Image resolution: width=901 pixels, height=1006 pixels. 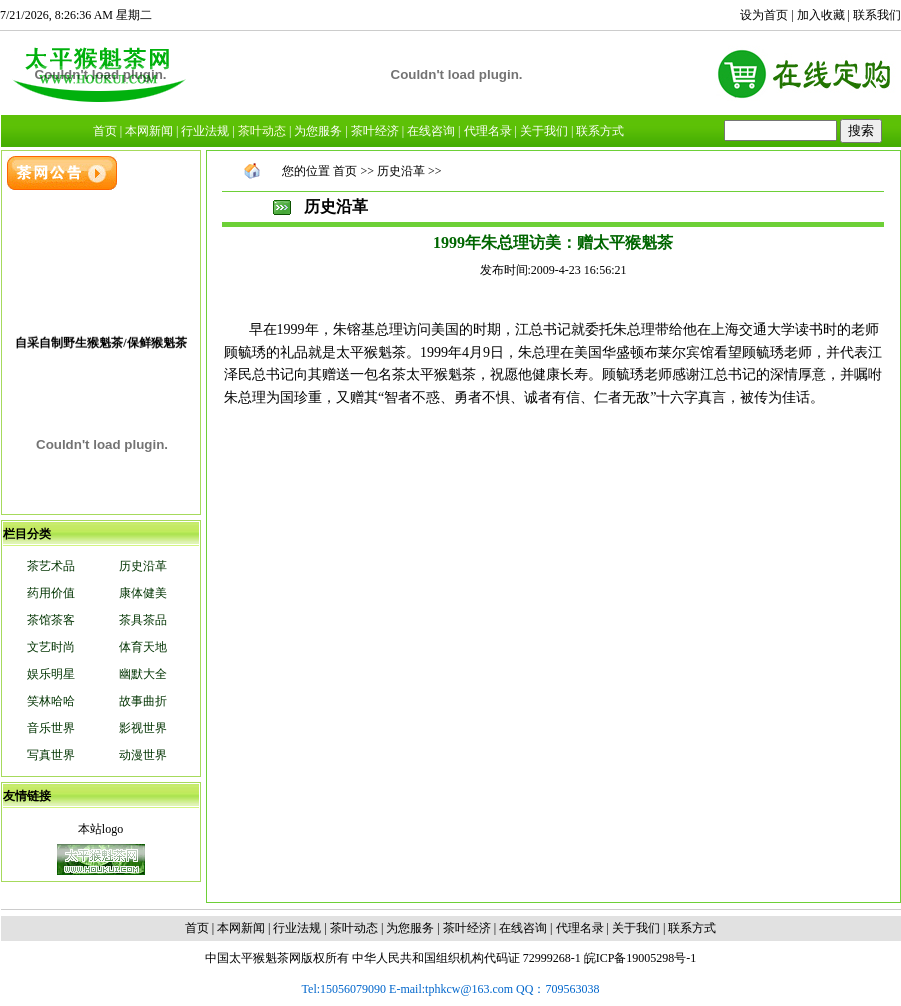 I want to click on 皖ICP备19005298号-1, so click(x=640, y=958).